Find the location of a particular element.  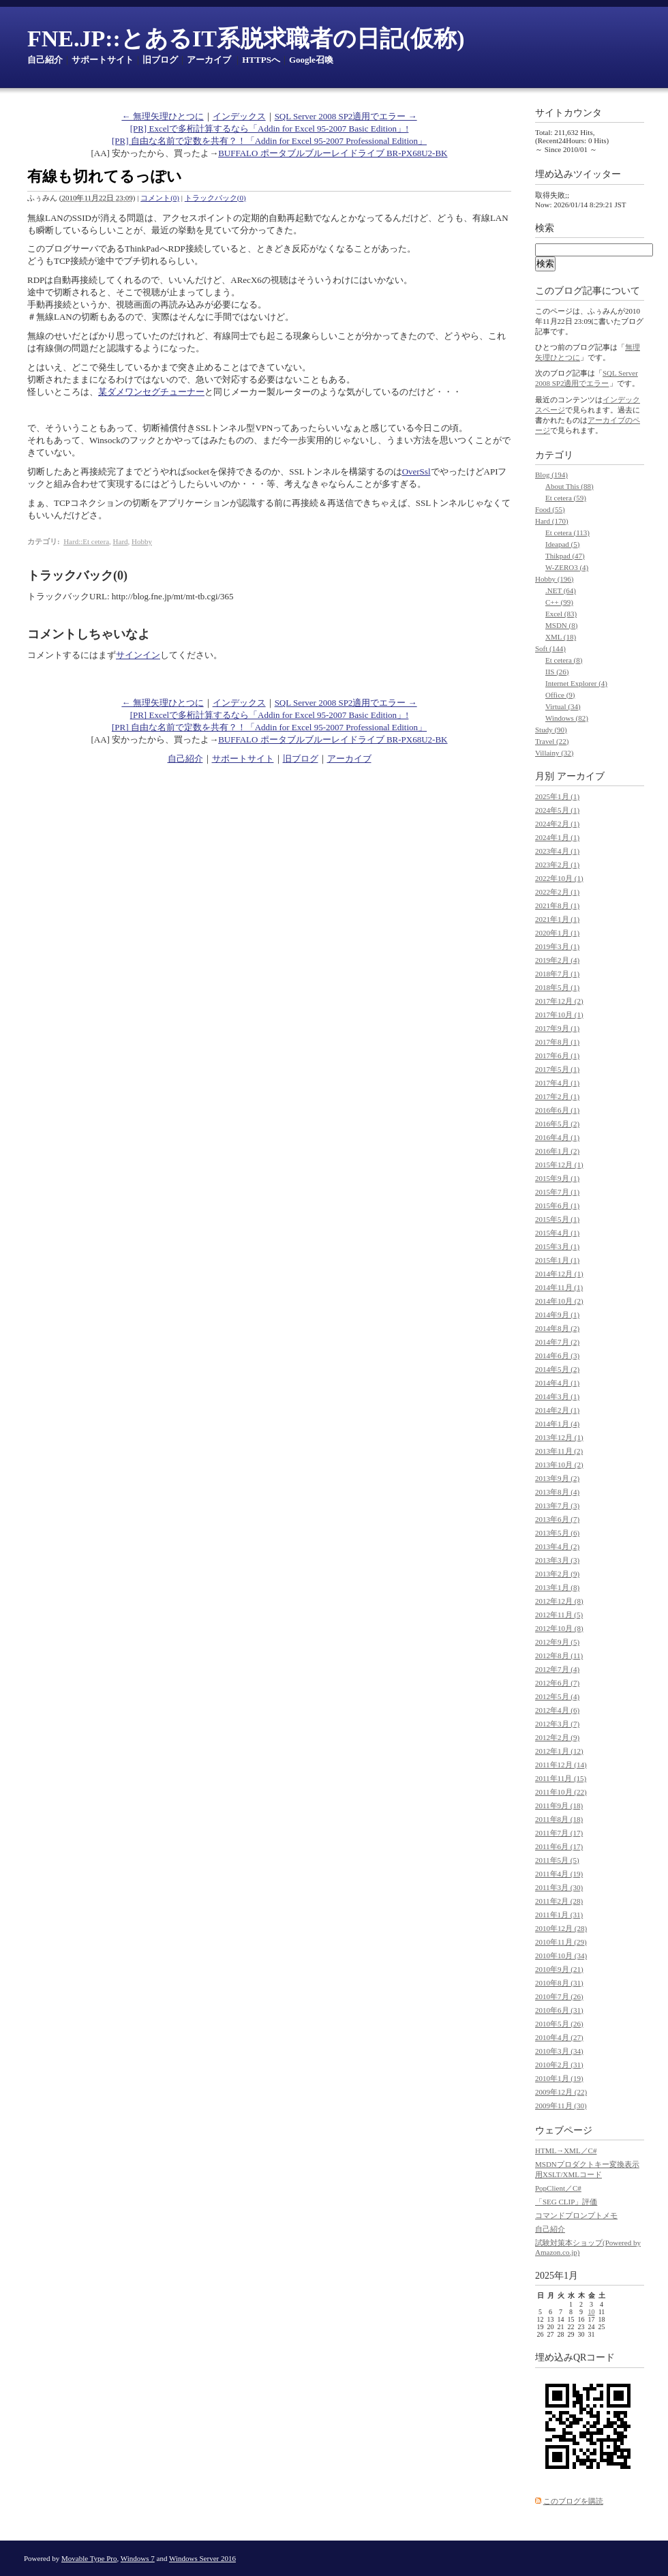

2013年6月 (7) is located at coordinates (557, 1519).